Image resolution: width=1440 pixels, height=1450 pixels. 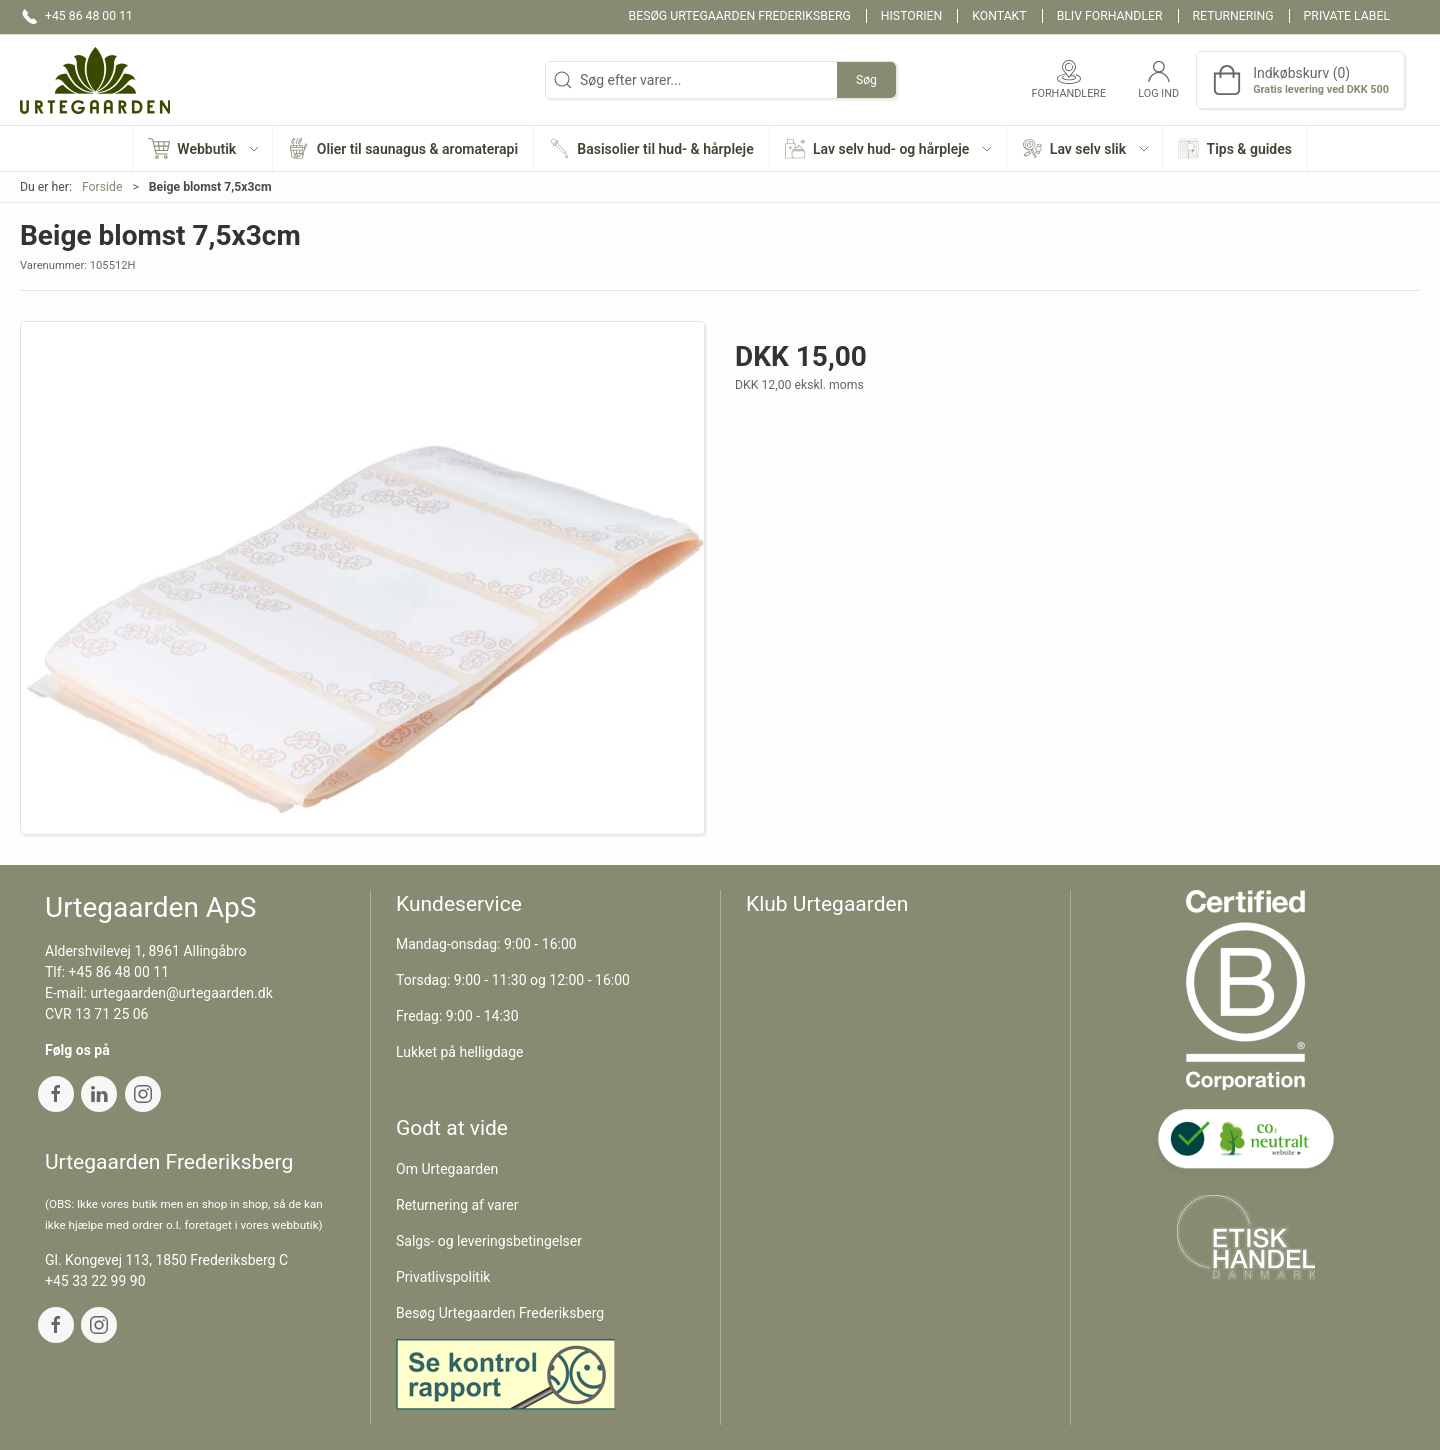 I want to click on Salgs- og leveringsbetingelser, so click(x=489, y=1241).